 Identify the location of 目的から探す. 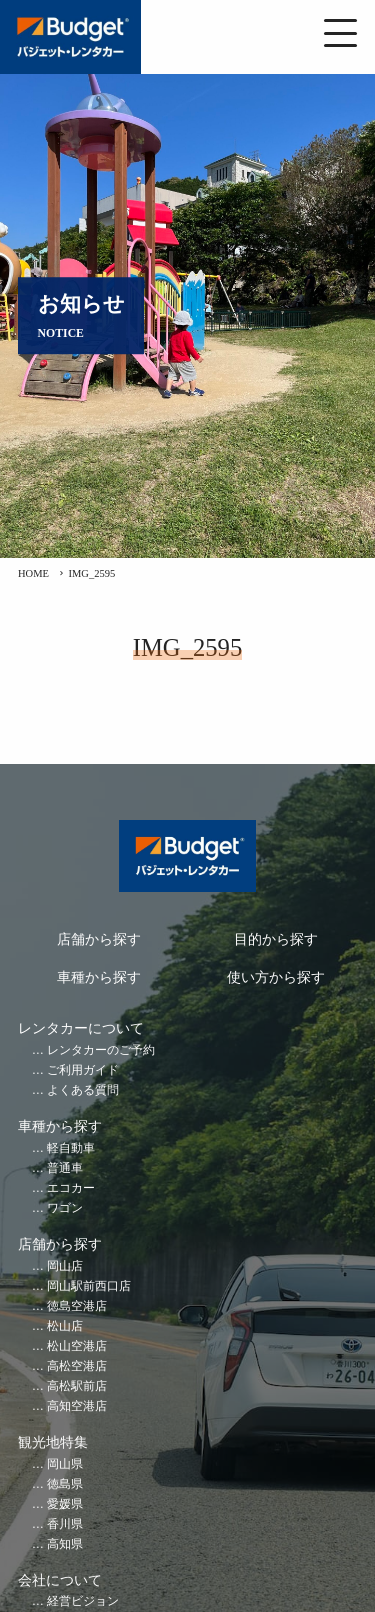
(276, 939).